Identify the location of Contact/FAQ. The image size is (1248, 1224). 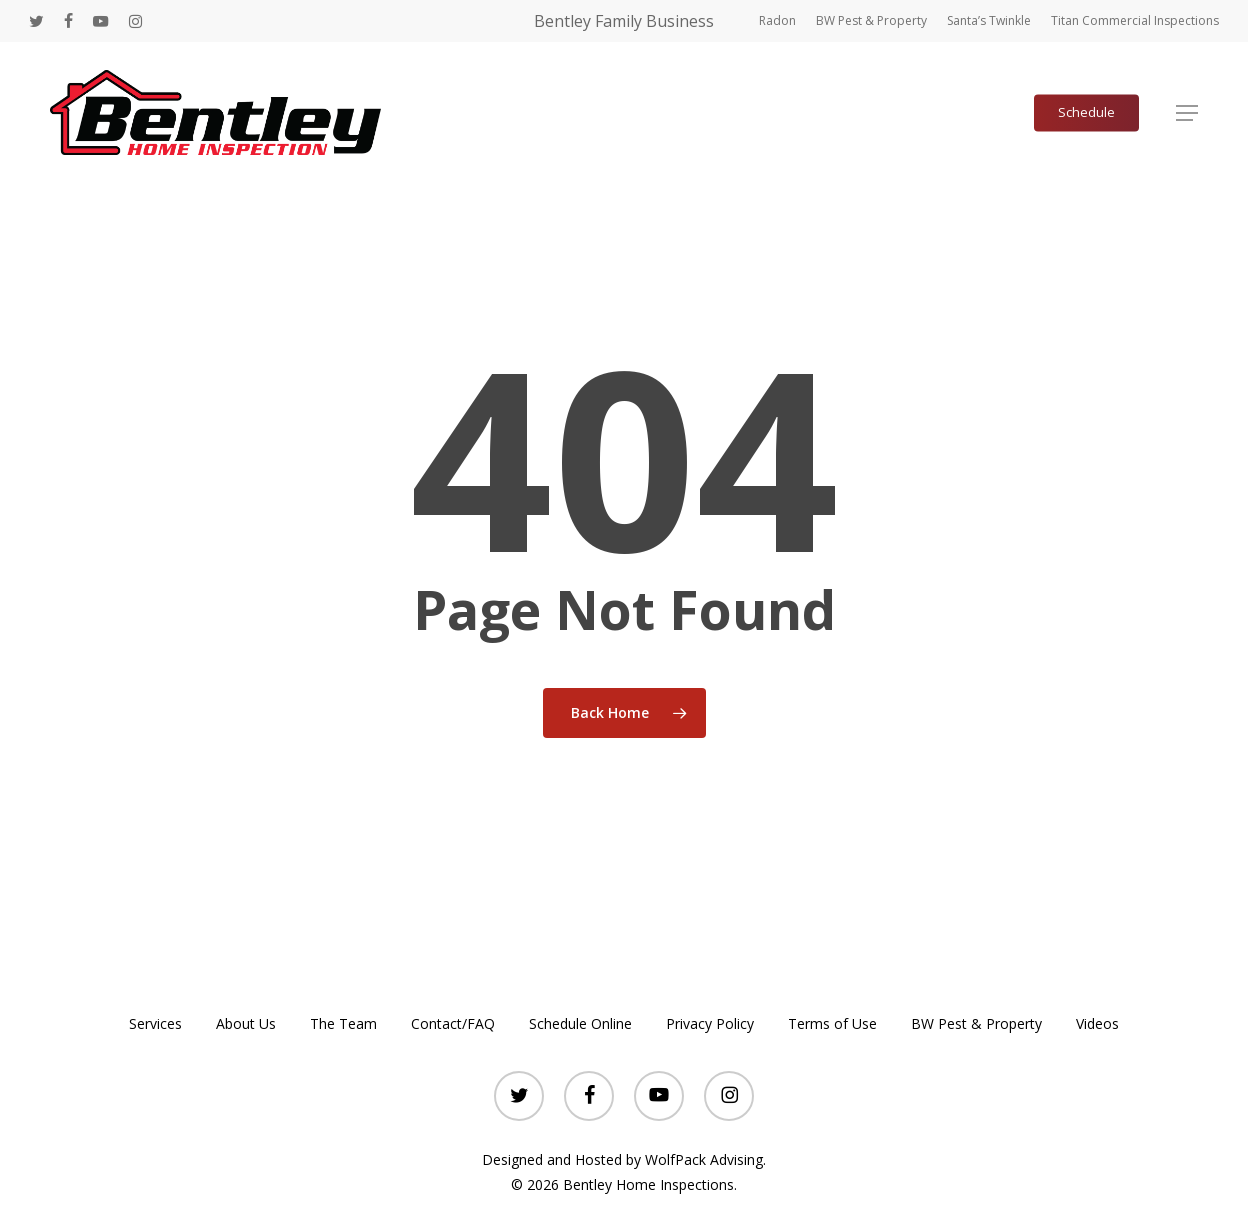
(453, 1023).